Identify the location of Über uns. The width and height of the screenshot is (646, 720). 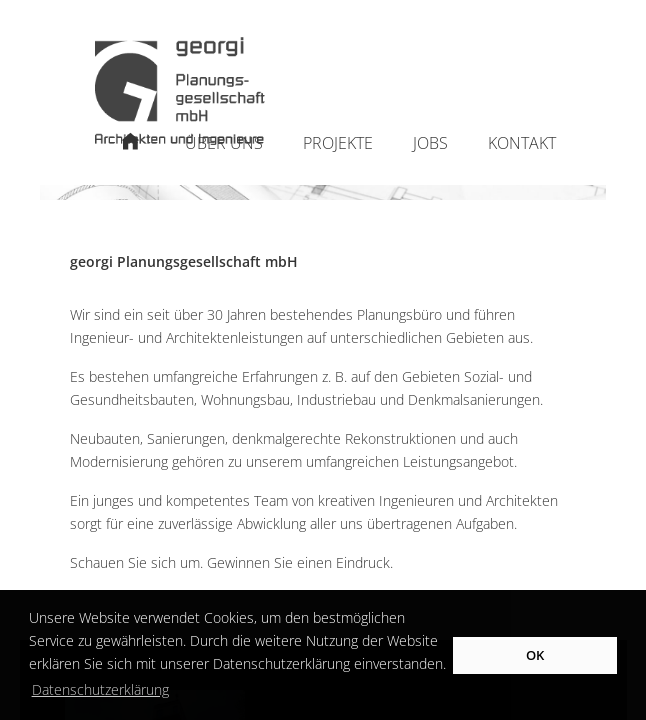
(224, 143).